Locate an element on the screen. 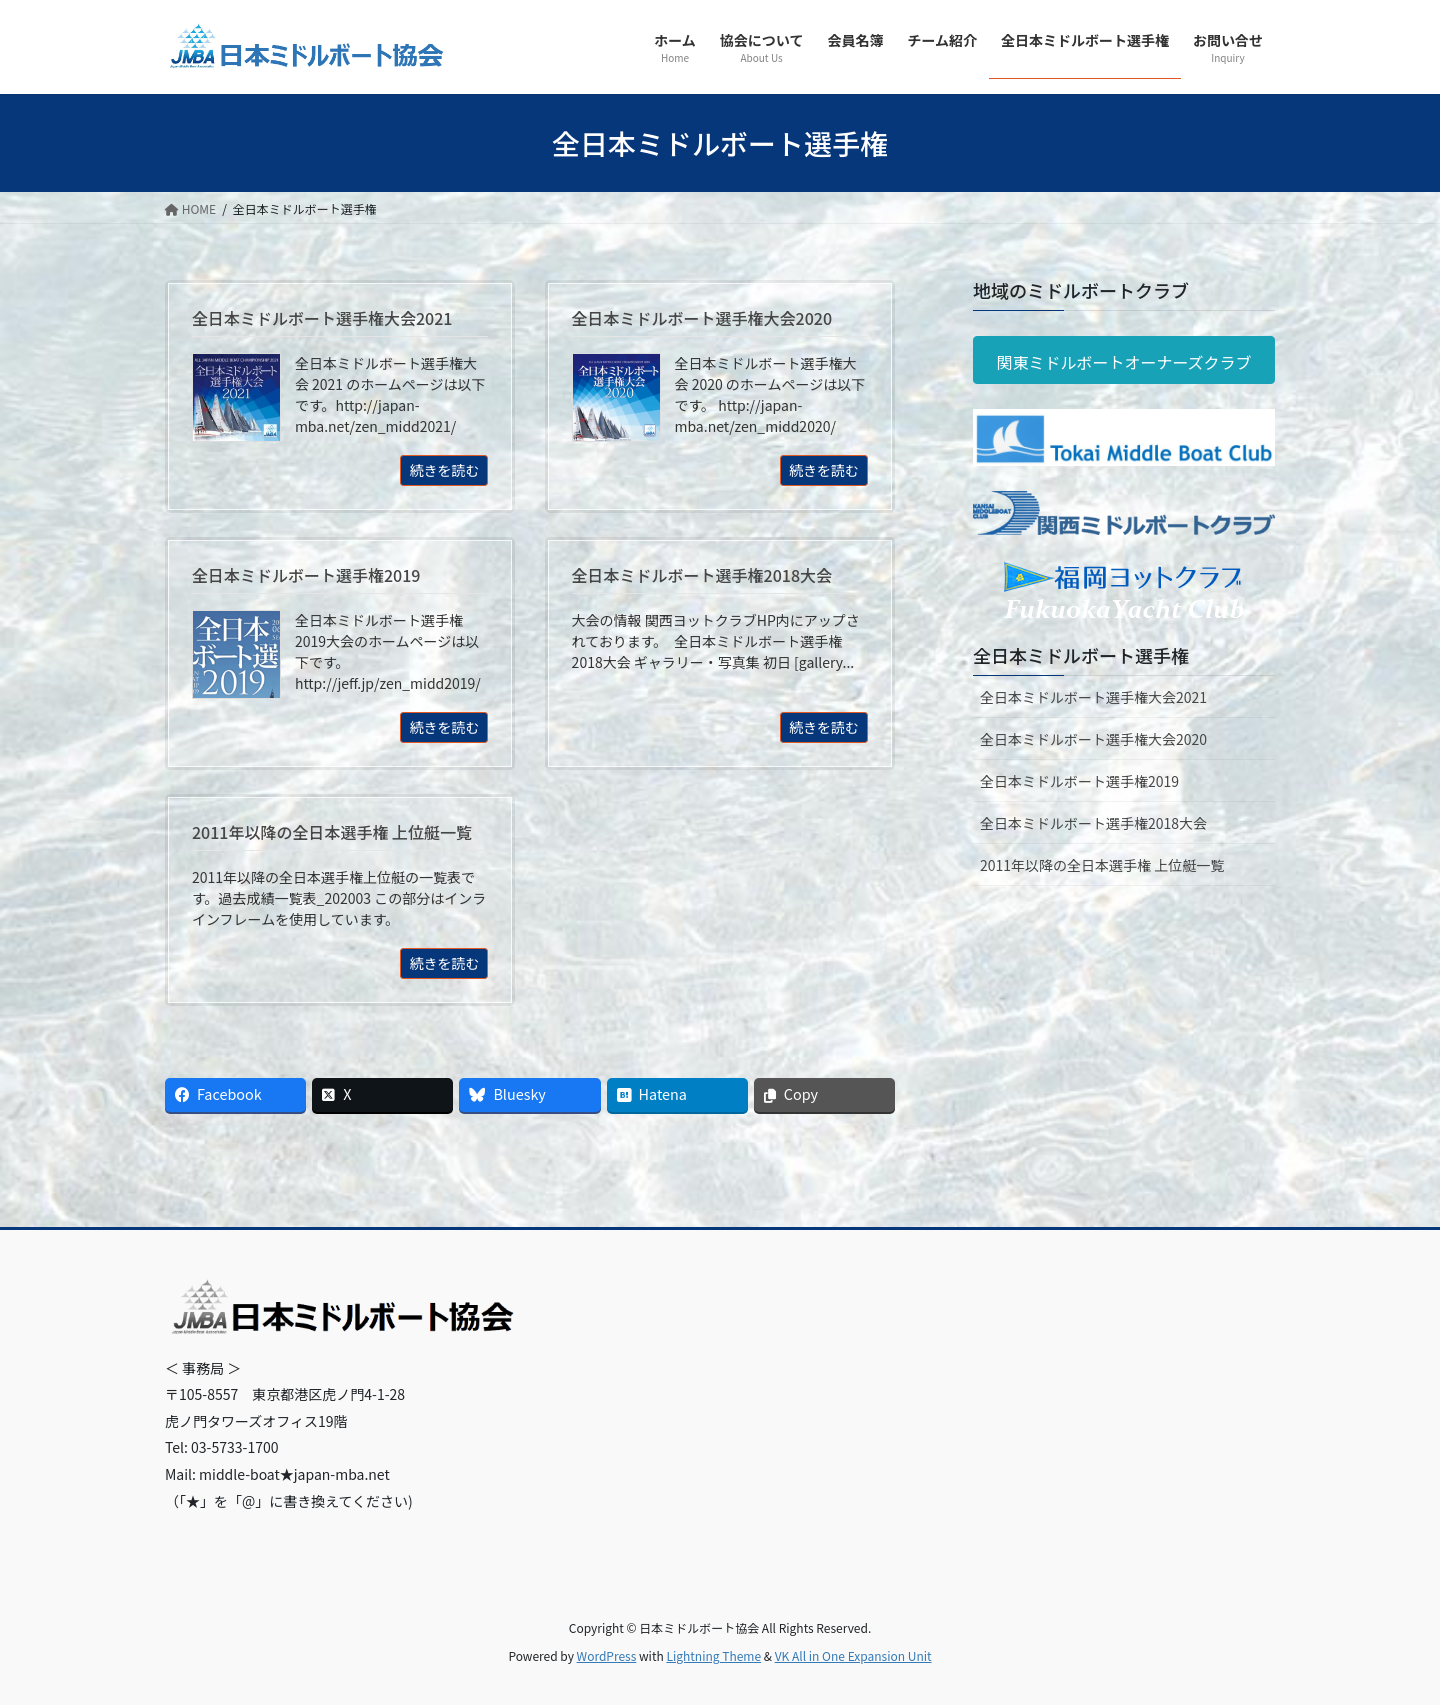  全日本ミドルボート選手権大会2021 is located at coordinates (1093, 697).